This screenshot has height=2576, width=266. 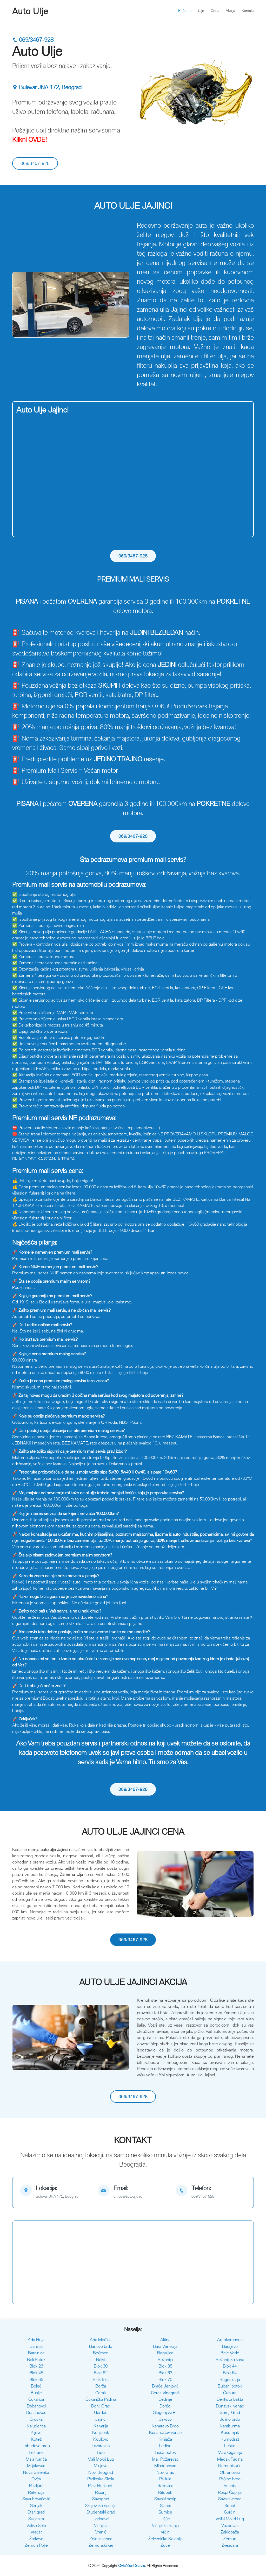 I want to click on Dedinje, so click(x=165, y=2399).